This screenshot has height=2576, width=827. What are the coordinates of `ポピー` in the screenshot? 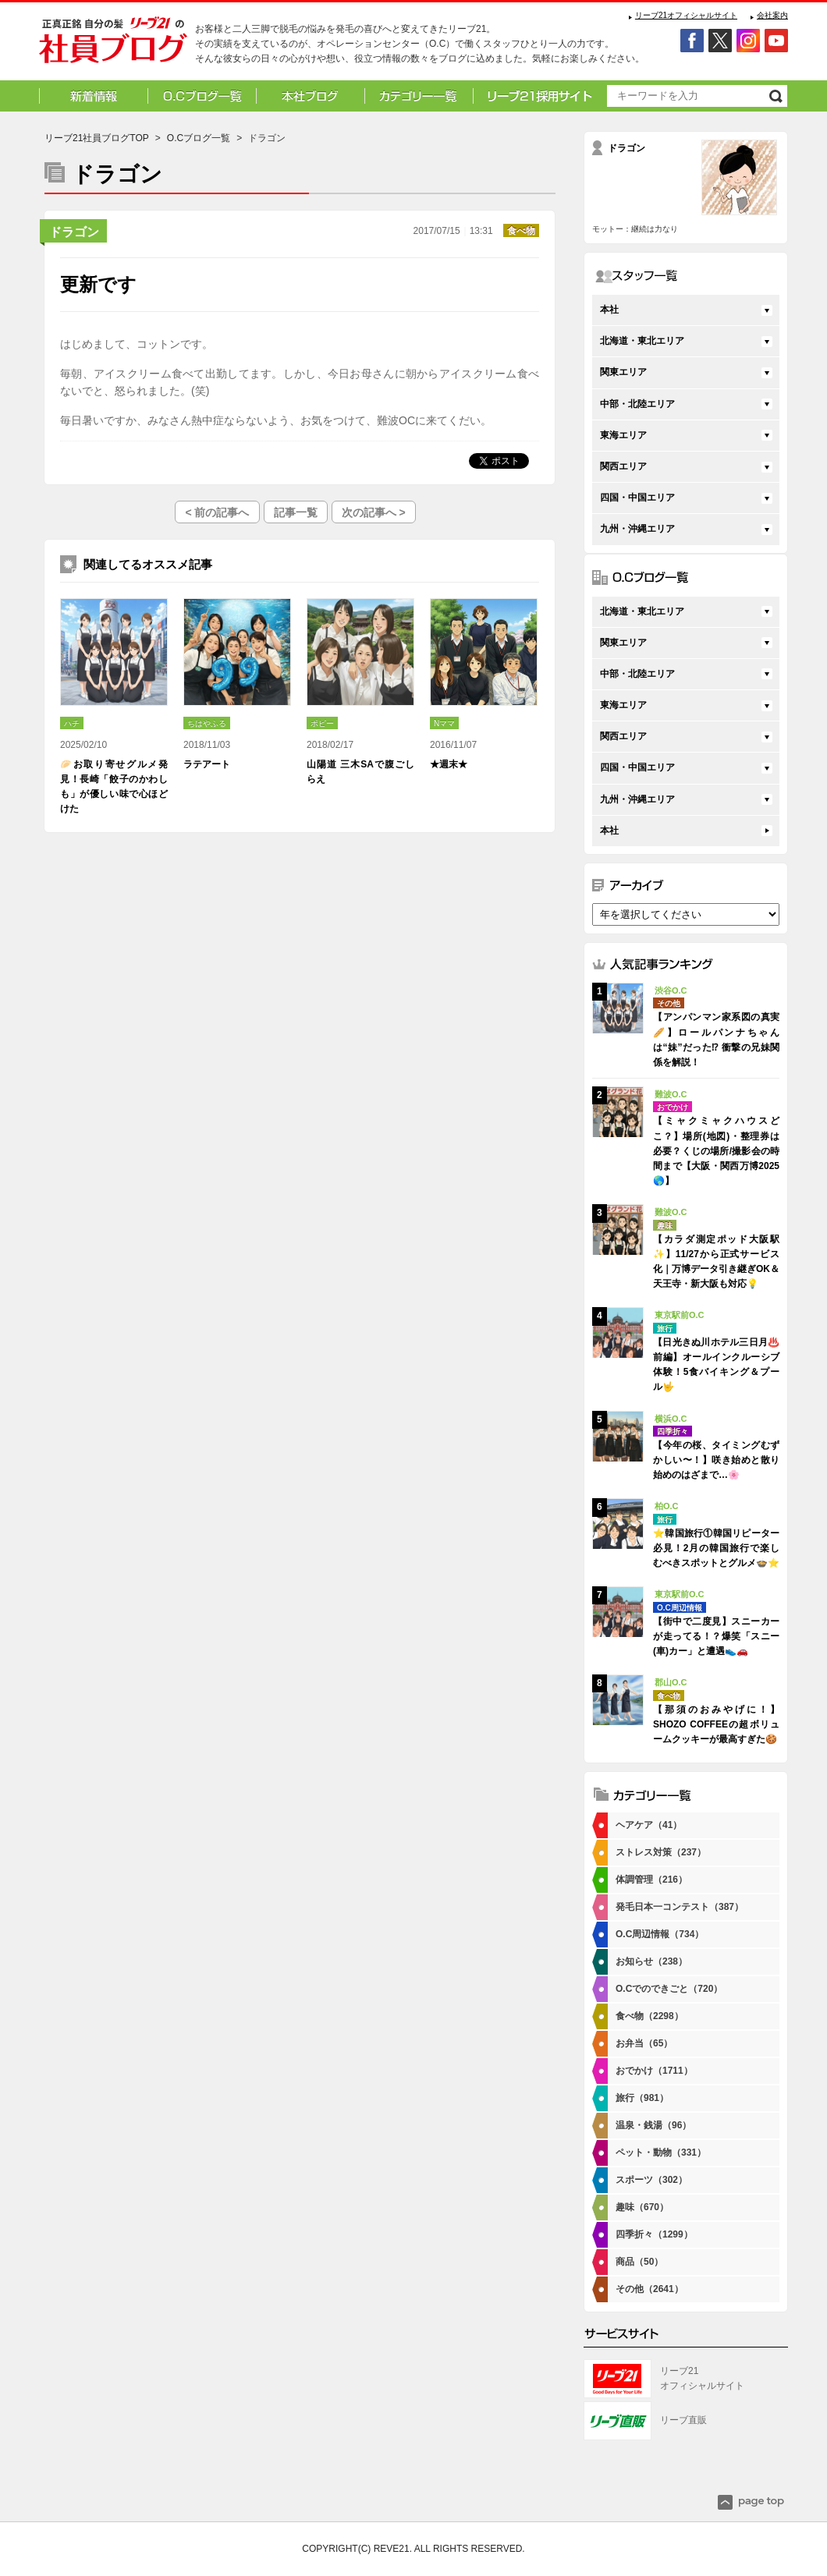 It's located at (322, 723).